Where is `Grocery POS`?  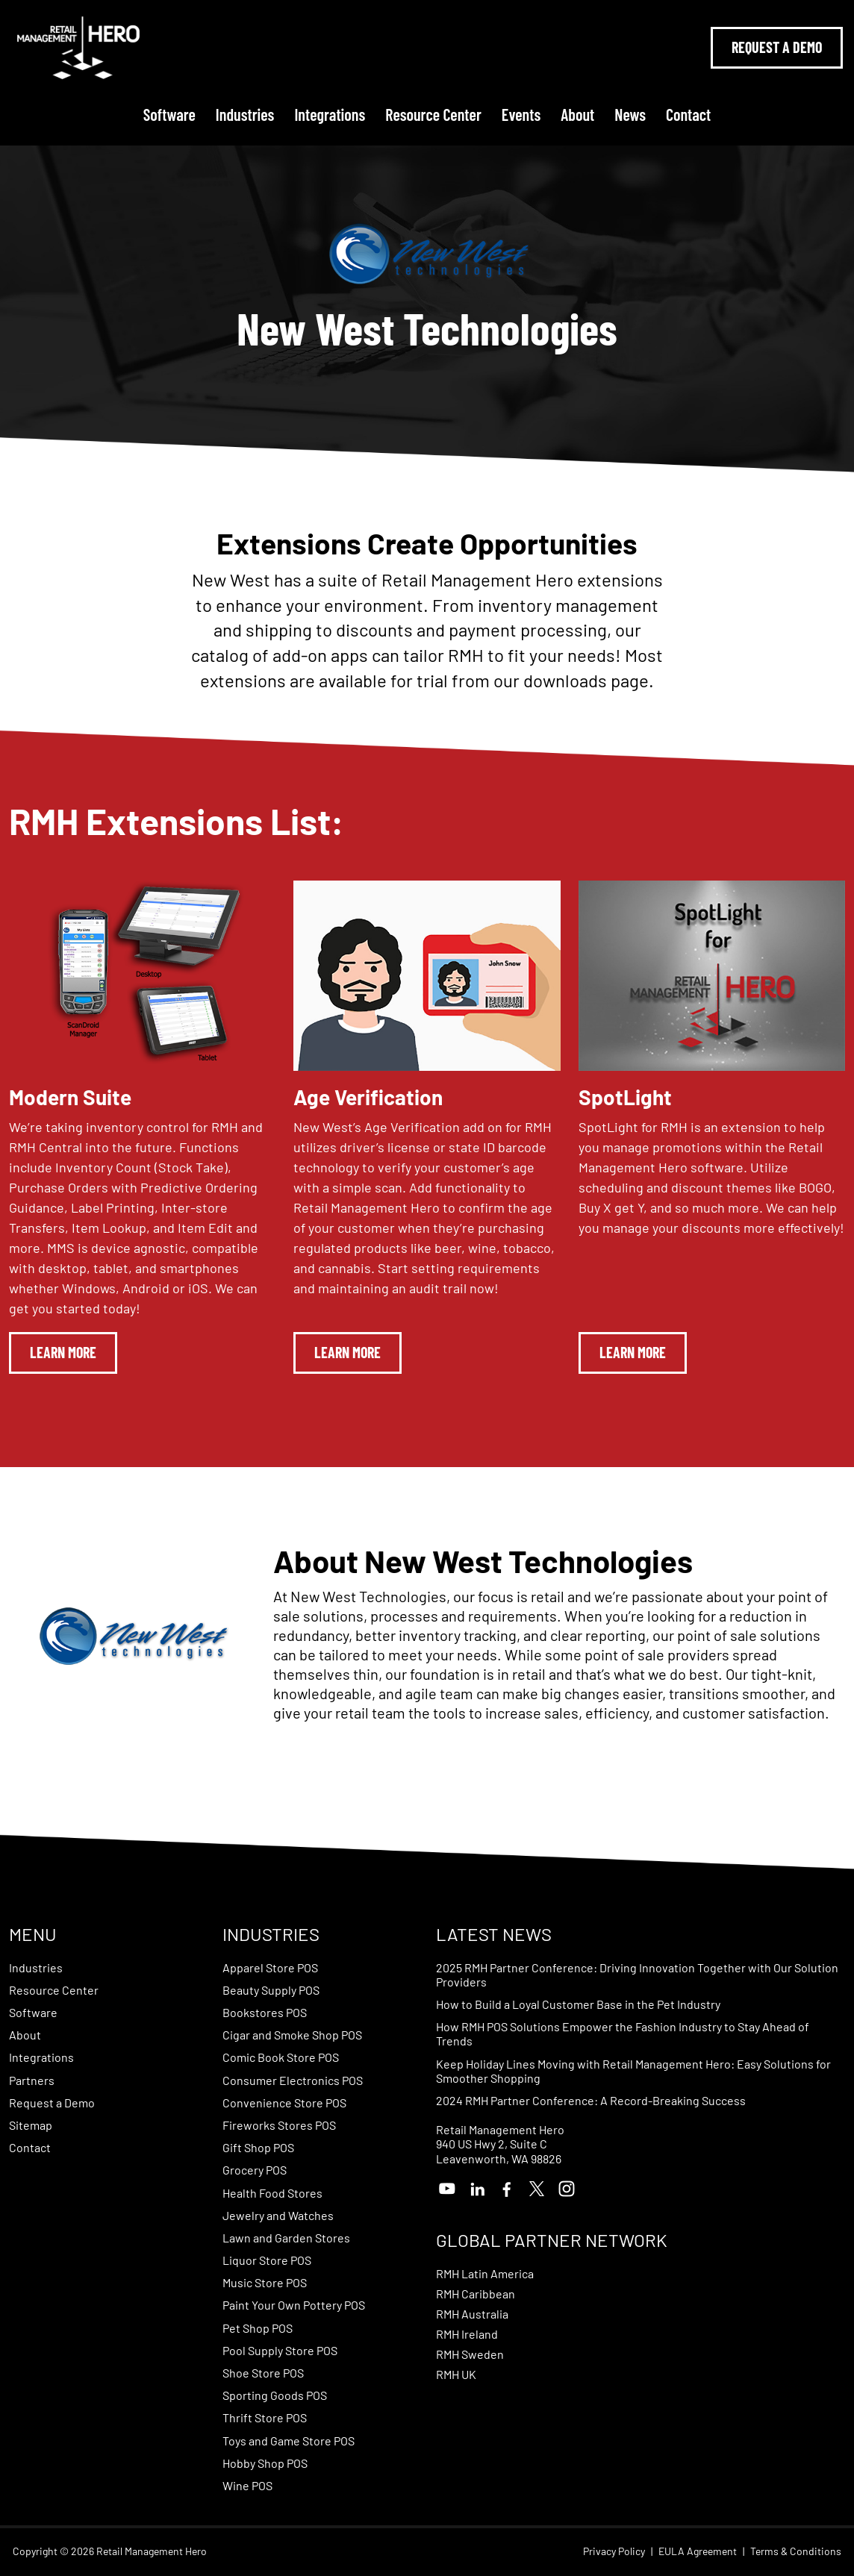
Grocery POS is located at coordinates (254, 2170).